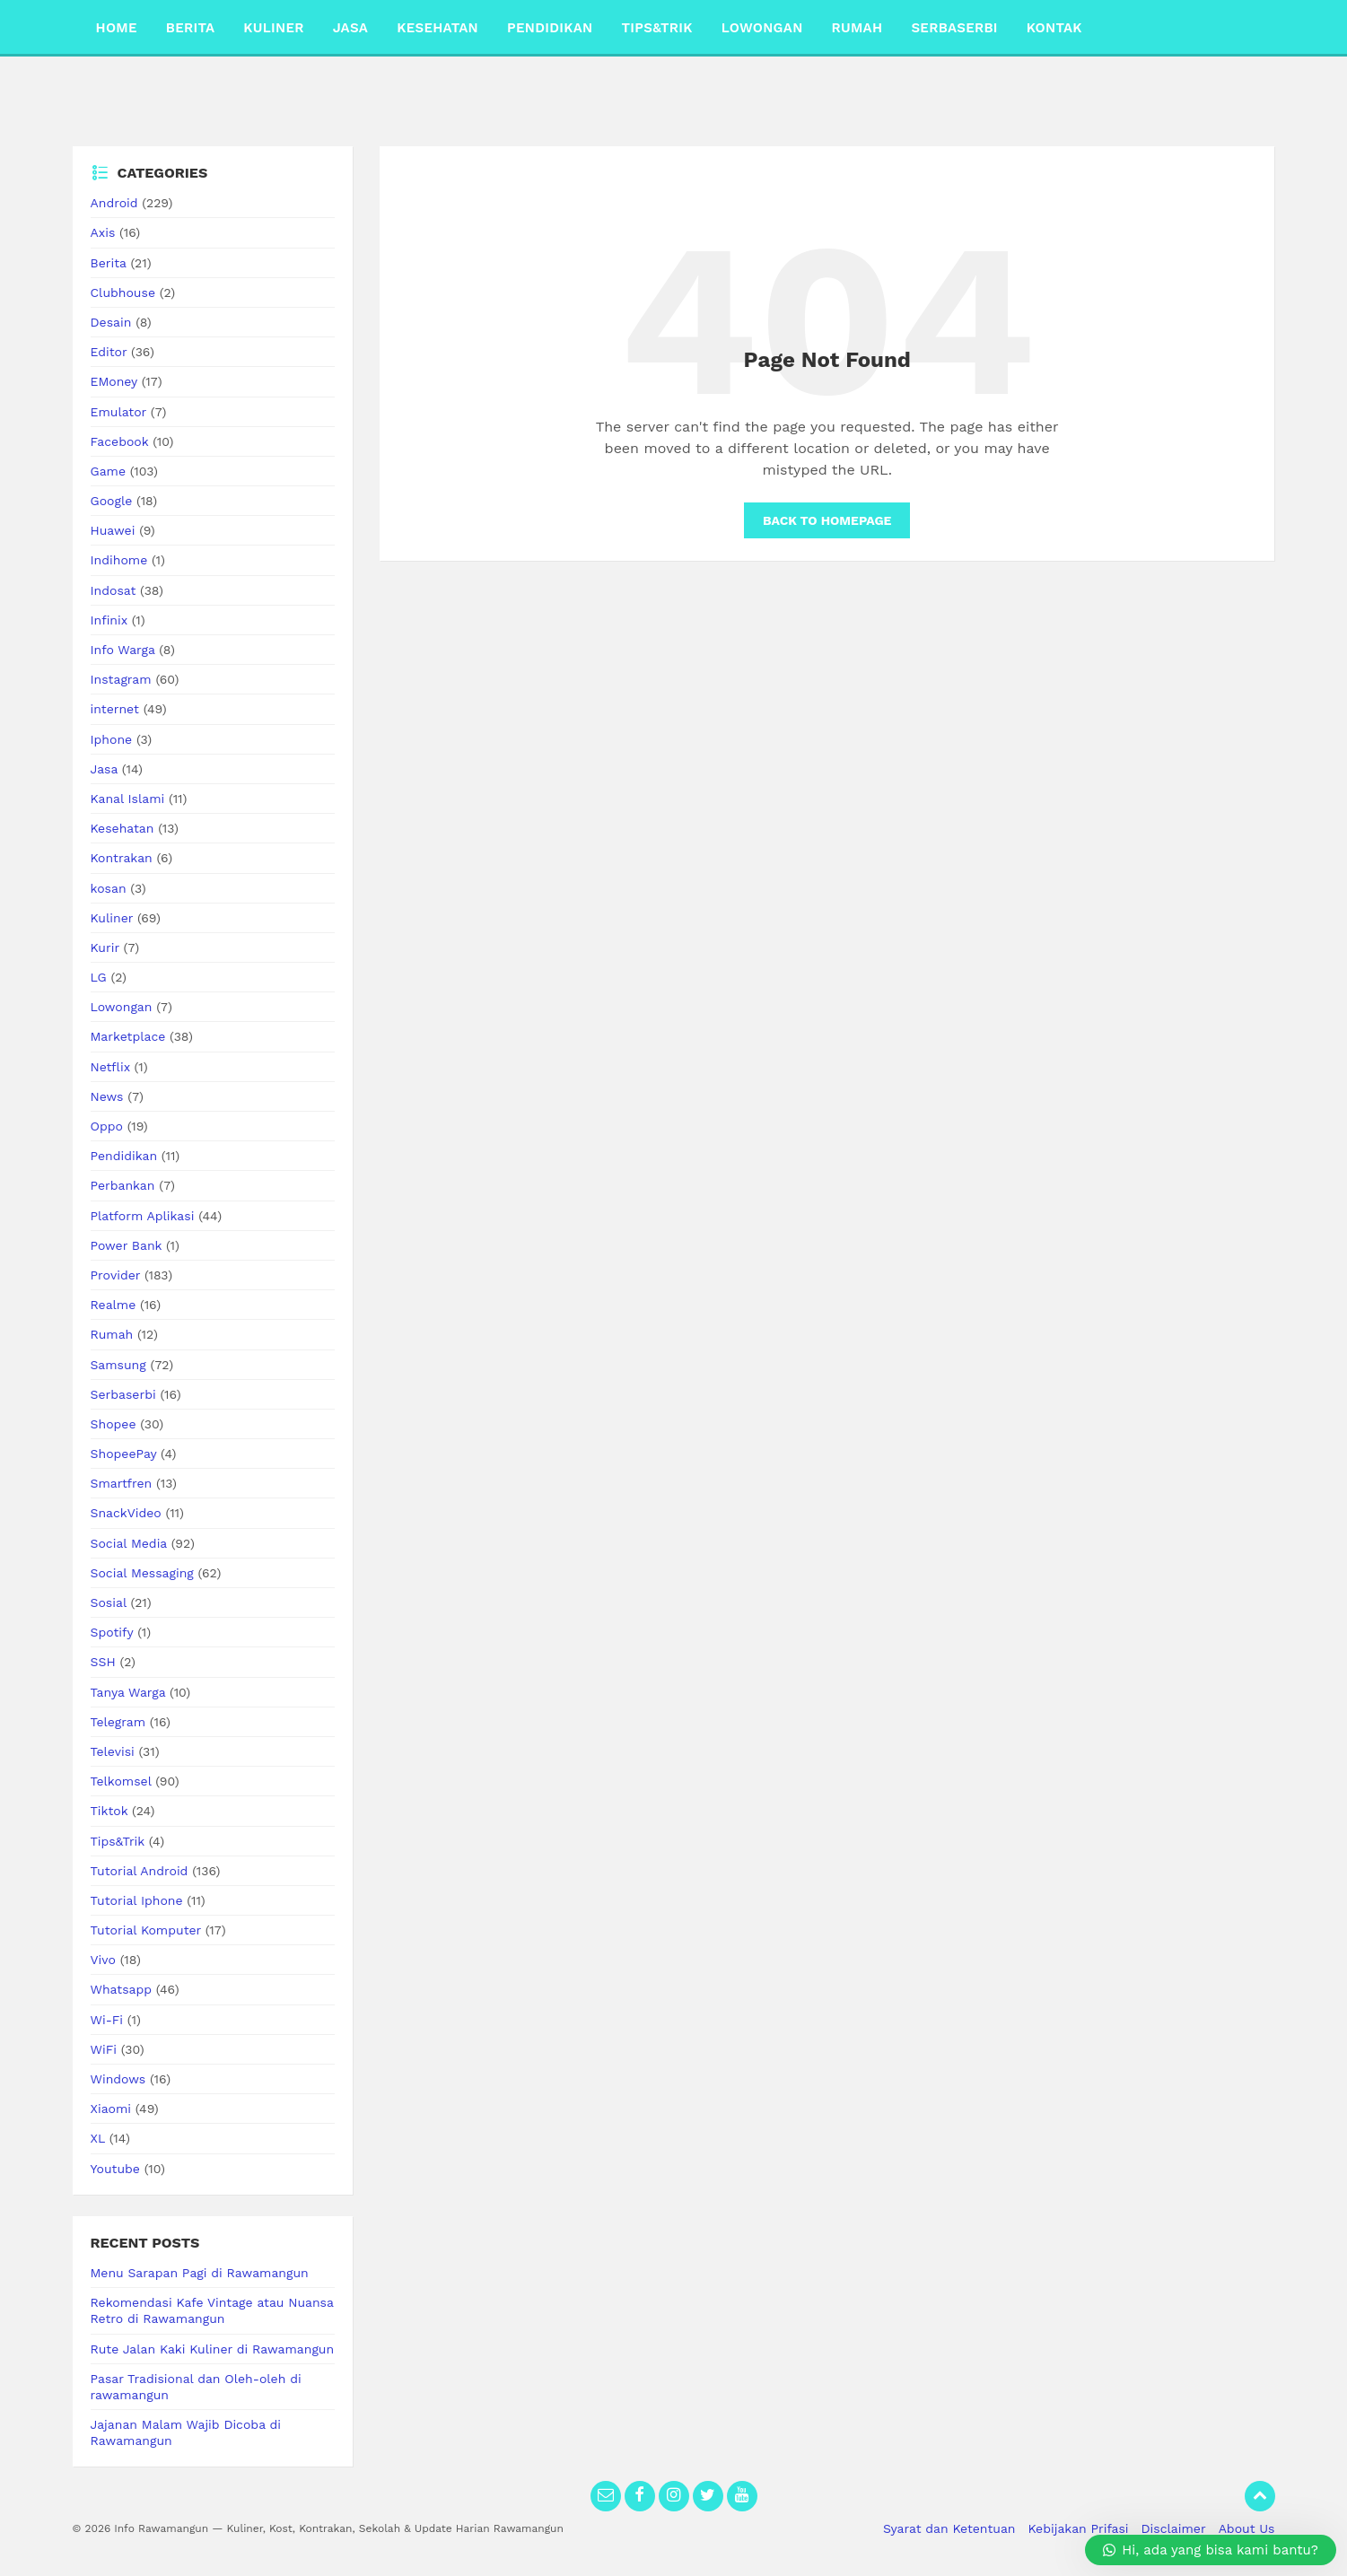 This screenshot has height=2576, width=1347. What do you see at coordinates (115, 709) in the screenshot?
I see `internet` at bounding box center [115, 709].